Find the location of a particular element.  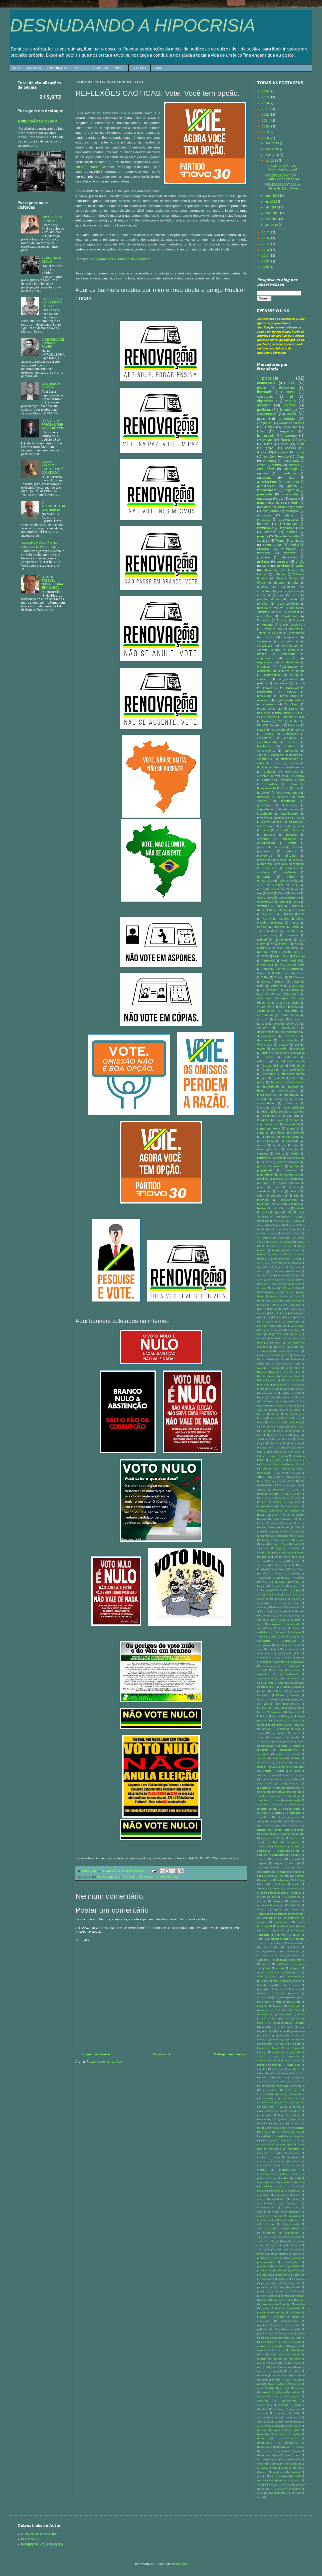

farmacêuticas is located at coordinates (292, 1976).